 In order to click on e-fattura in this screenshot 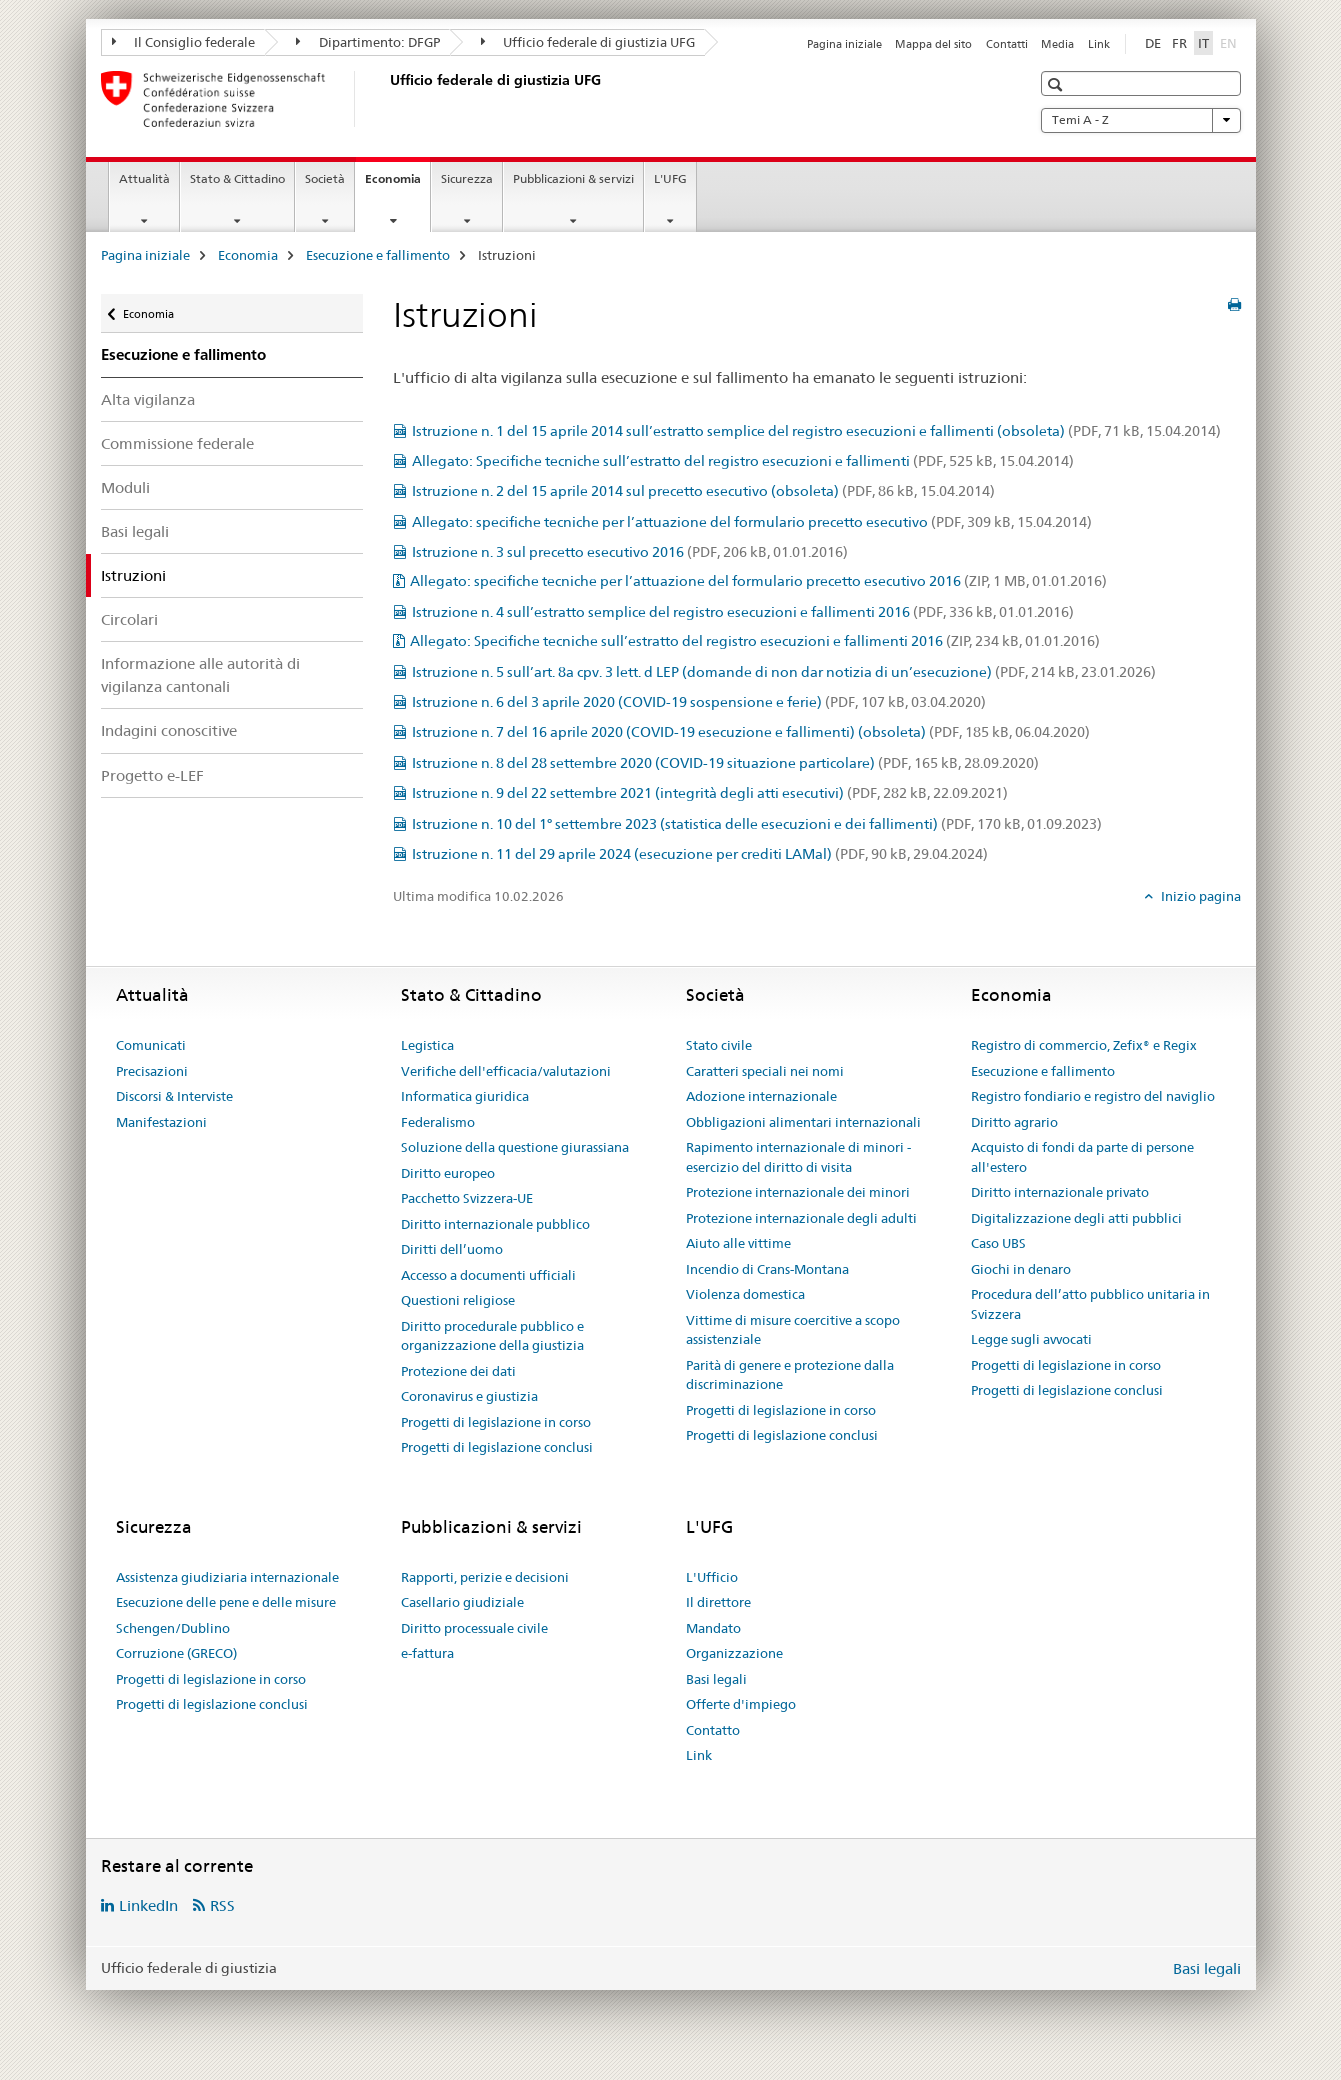, I will do `click(427, 1653)`.